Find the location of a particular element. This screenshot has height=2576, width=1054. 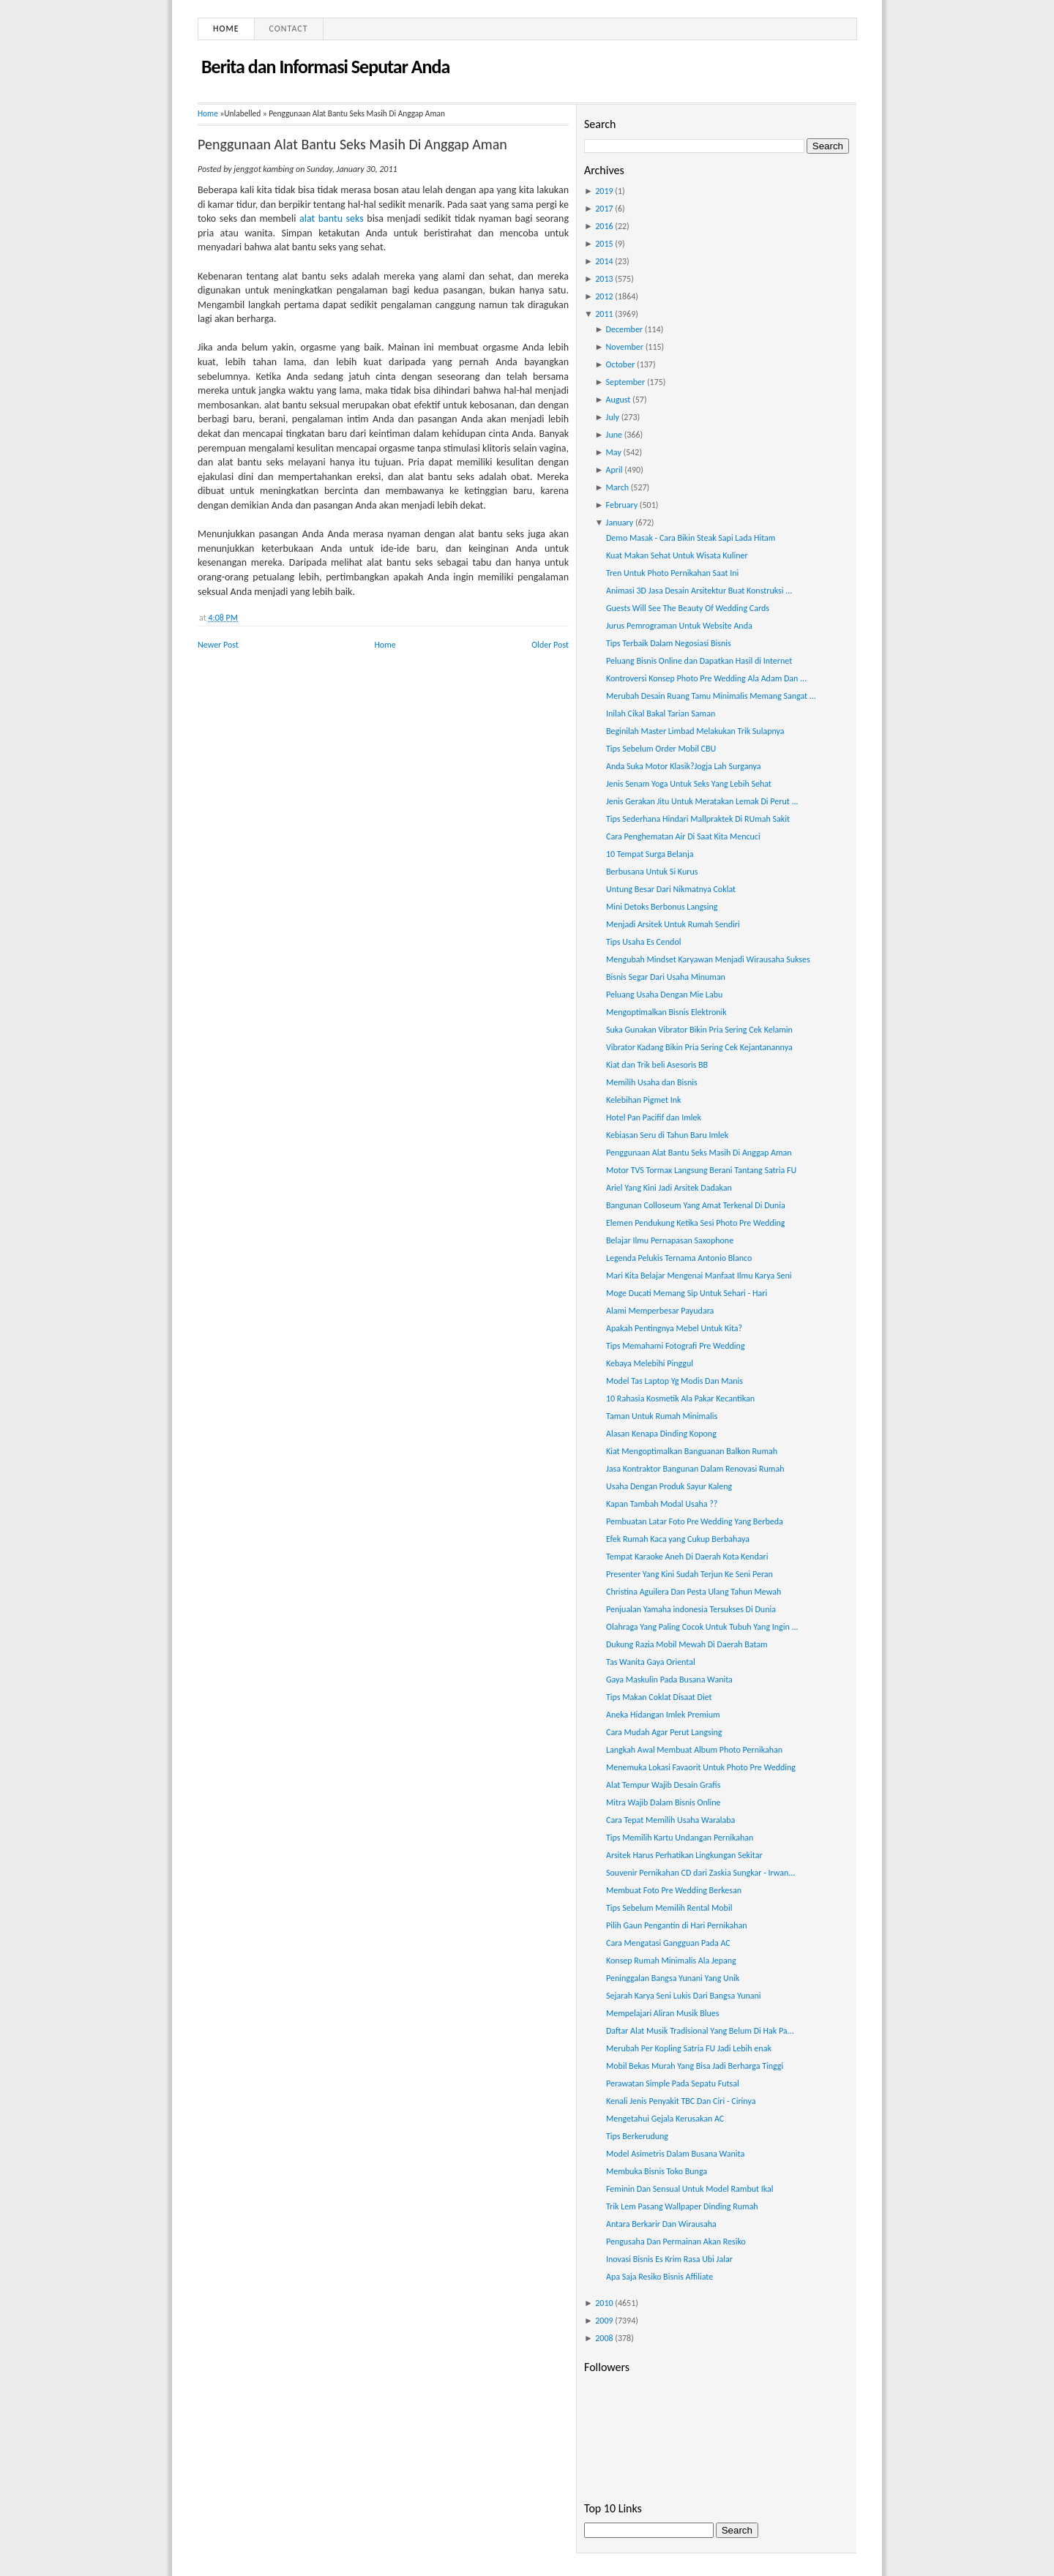

Peluang Usaha Dengan Mie Labu is located at coordinates (664, 994).